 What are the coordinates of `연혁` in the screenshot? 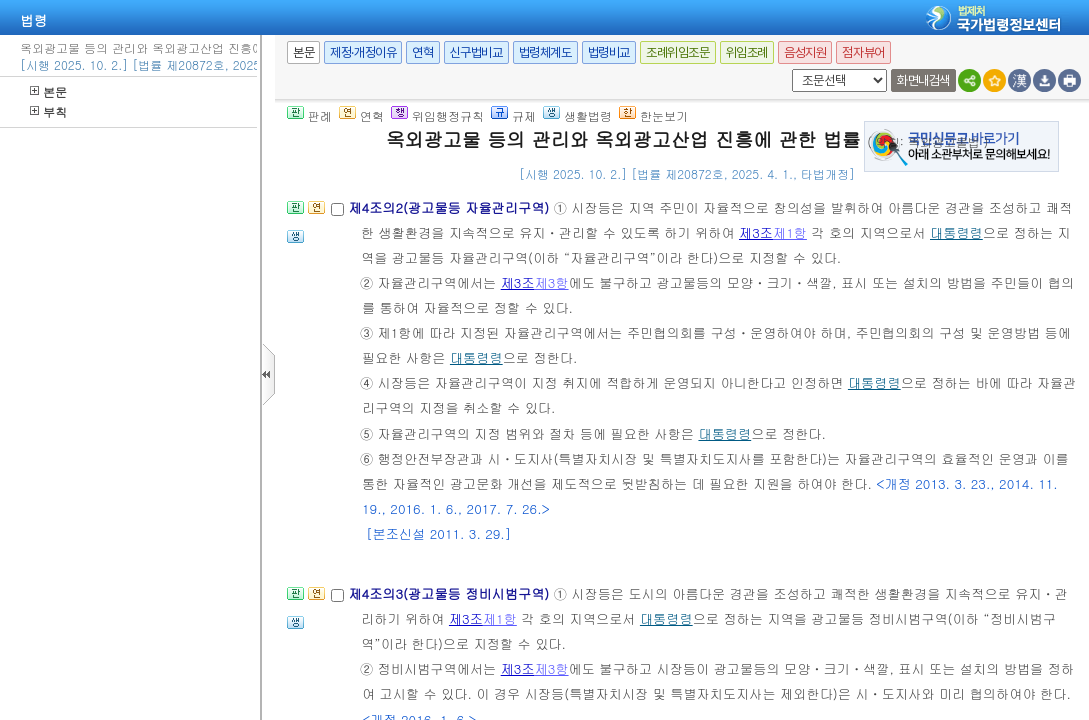 It's located at (422, 52).